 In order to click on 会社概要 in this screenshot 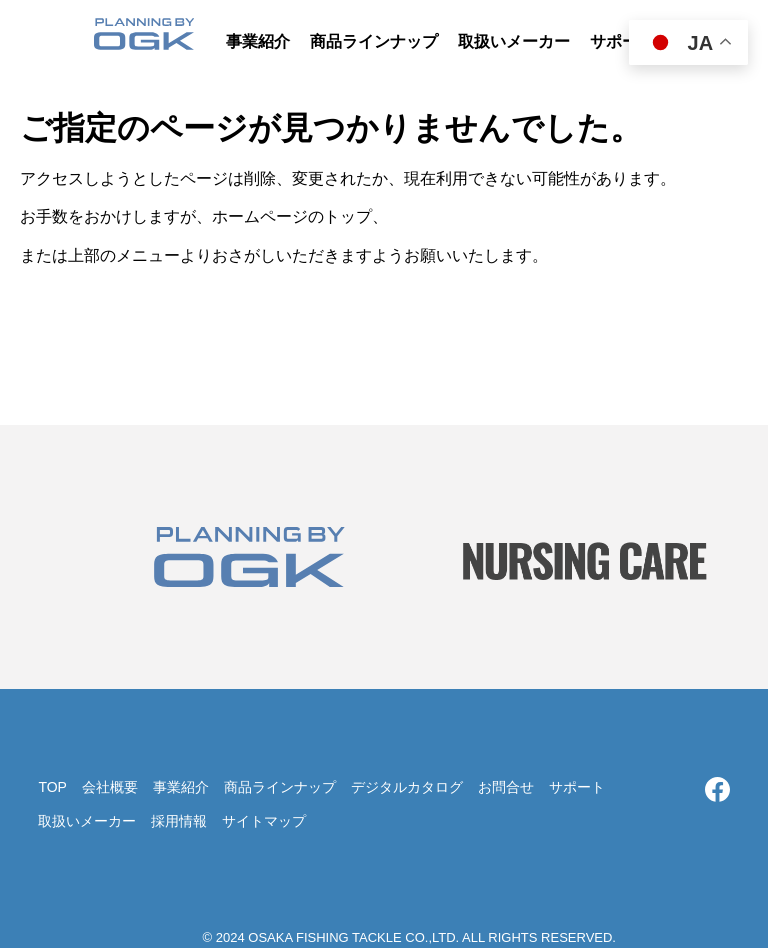, I will do `click(110, 787)`.